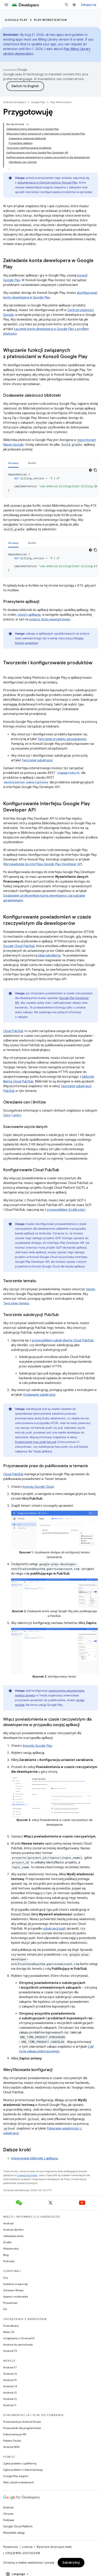  I want to click on Wiadomości, so click(11, 2248).